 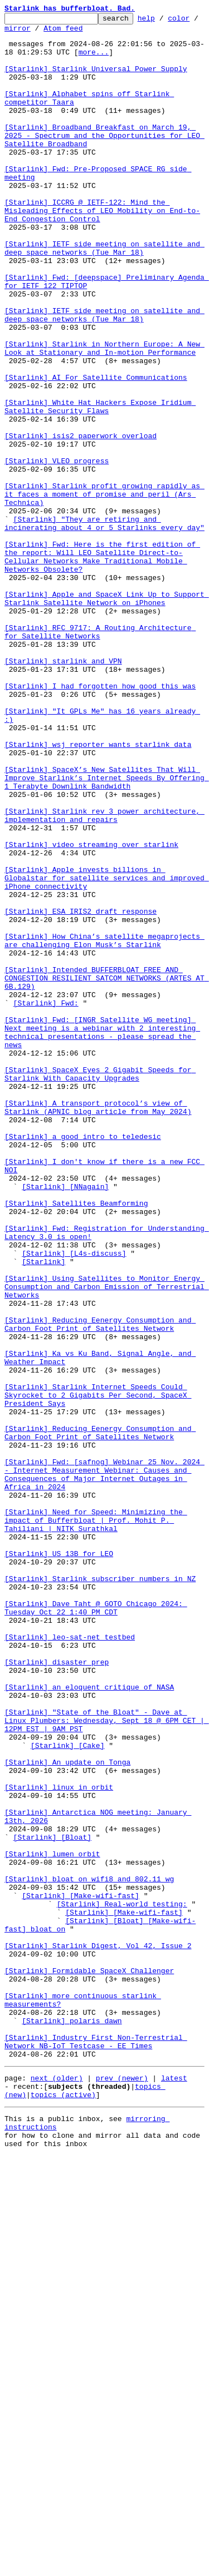 I want to click on [Starlink] Reducing Eenergy Consumption and Carbon Foot Print of Satellites Network, so click(x=100, y=1587).